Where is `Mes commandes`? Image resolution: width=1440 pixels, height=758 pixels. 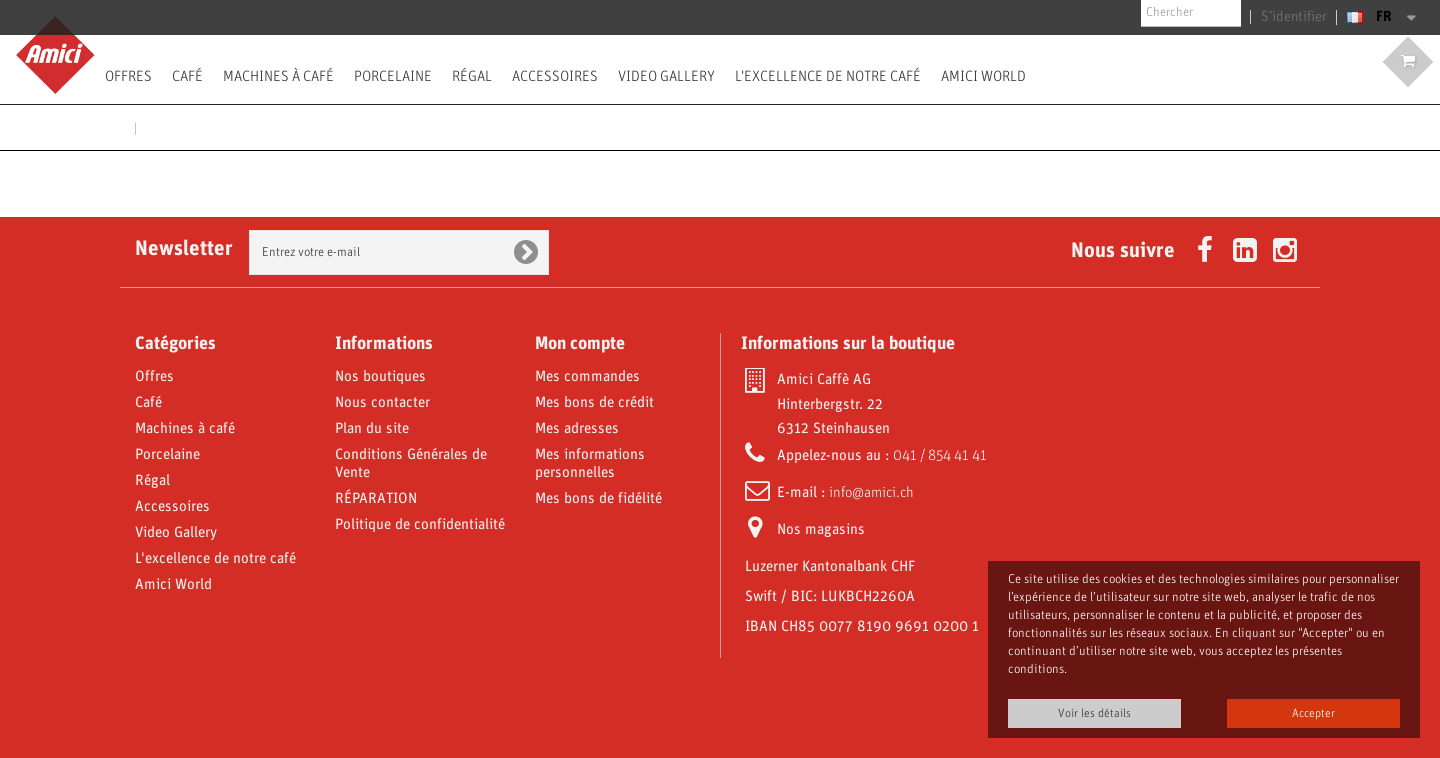 Mes commandes is located at coordinates (587, 377).